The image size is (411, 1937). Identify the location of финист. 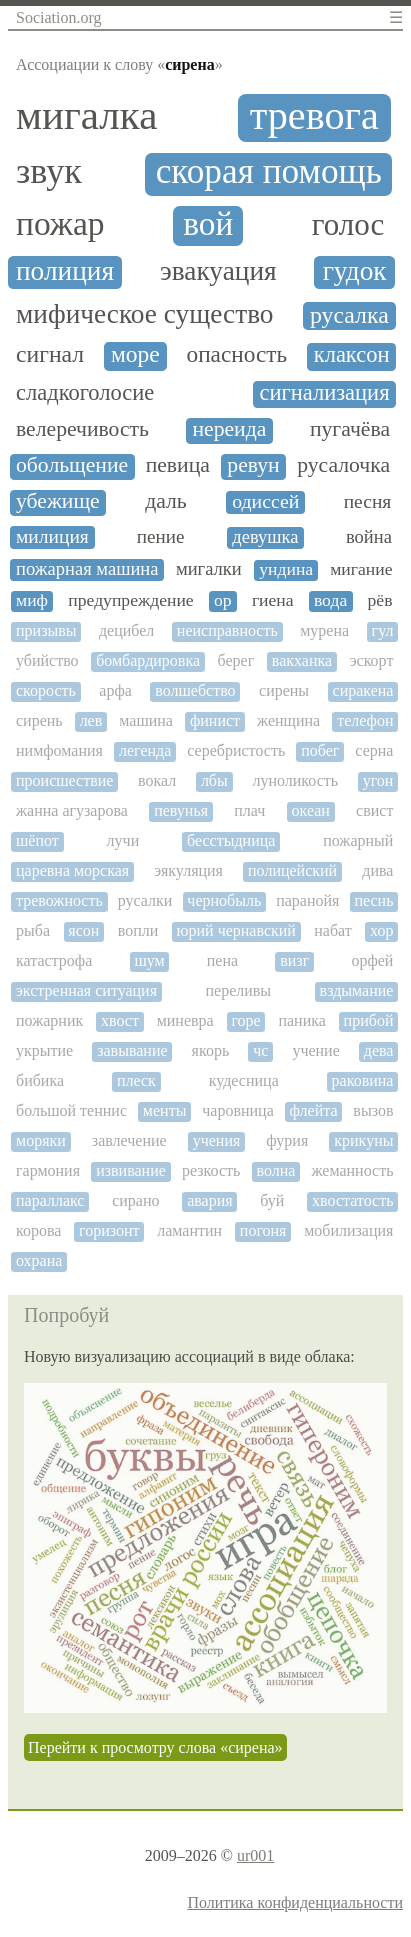
(215, 720).